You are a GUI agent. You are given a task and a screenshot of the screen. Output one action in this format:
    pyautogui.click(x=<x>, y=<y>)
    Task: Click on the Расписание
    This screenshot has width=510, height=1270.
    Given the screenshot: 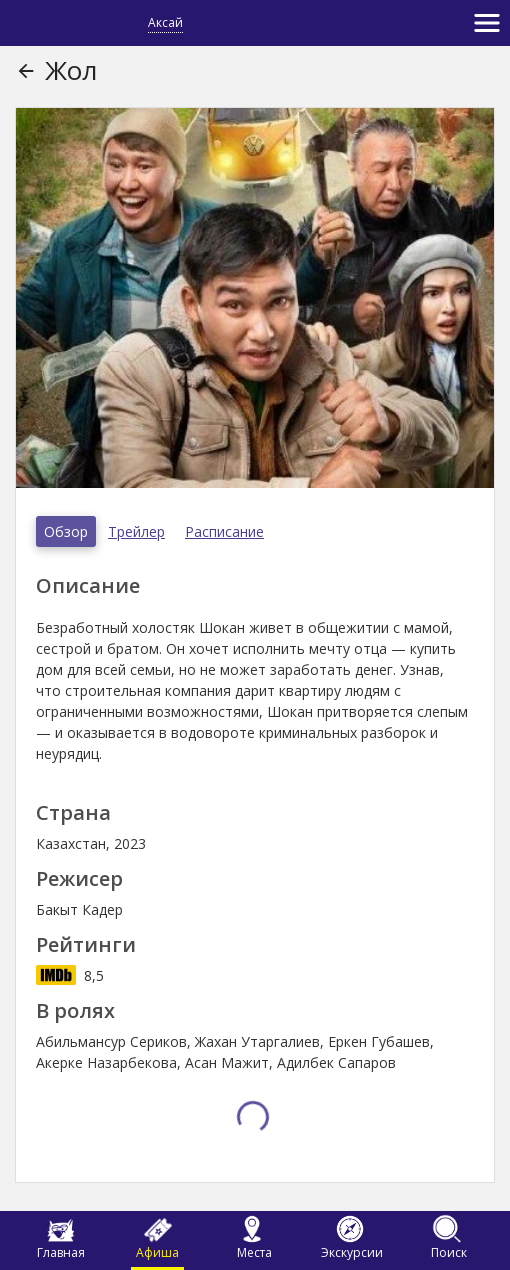 What is the action you would take?
    pyautogui.click(x=224, y=531)
    